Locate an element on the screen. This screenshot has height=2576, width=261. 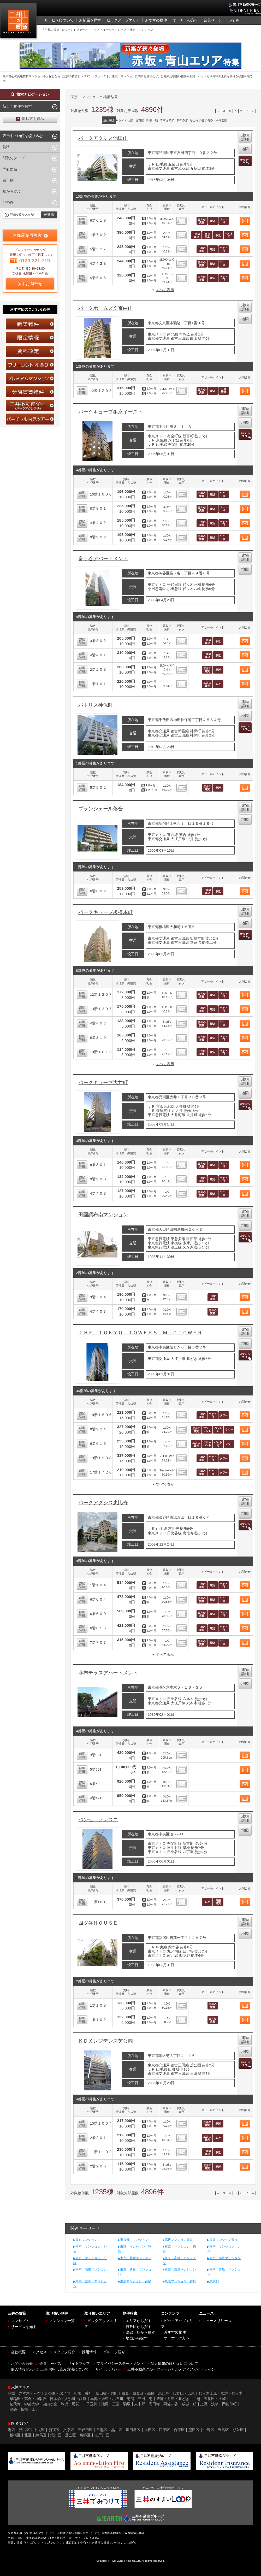
グループ紹介 is located at coordinates (114, 2352).